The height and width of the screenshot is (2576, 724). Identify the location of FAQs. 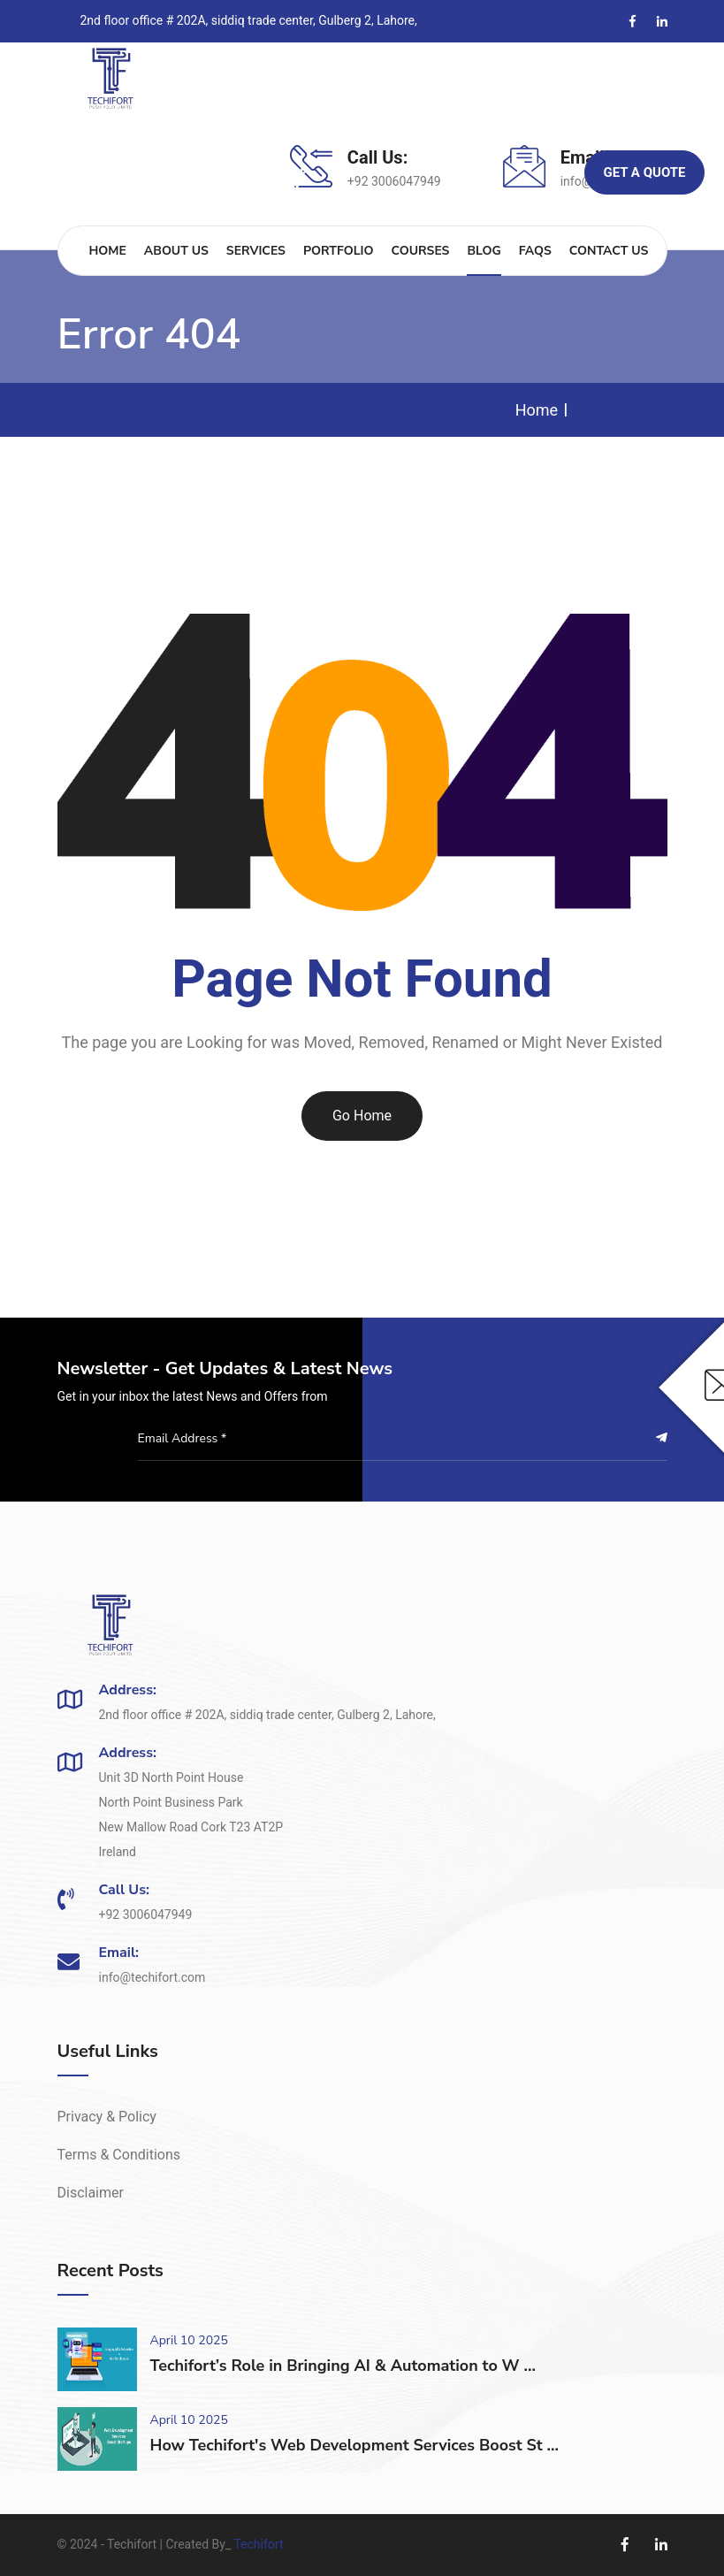
(535, 250).